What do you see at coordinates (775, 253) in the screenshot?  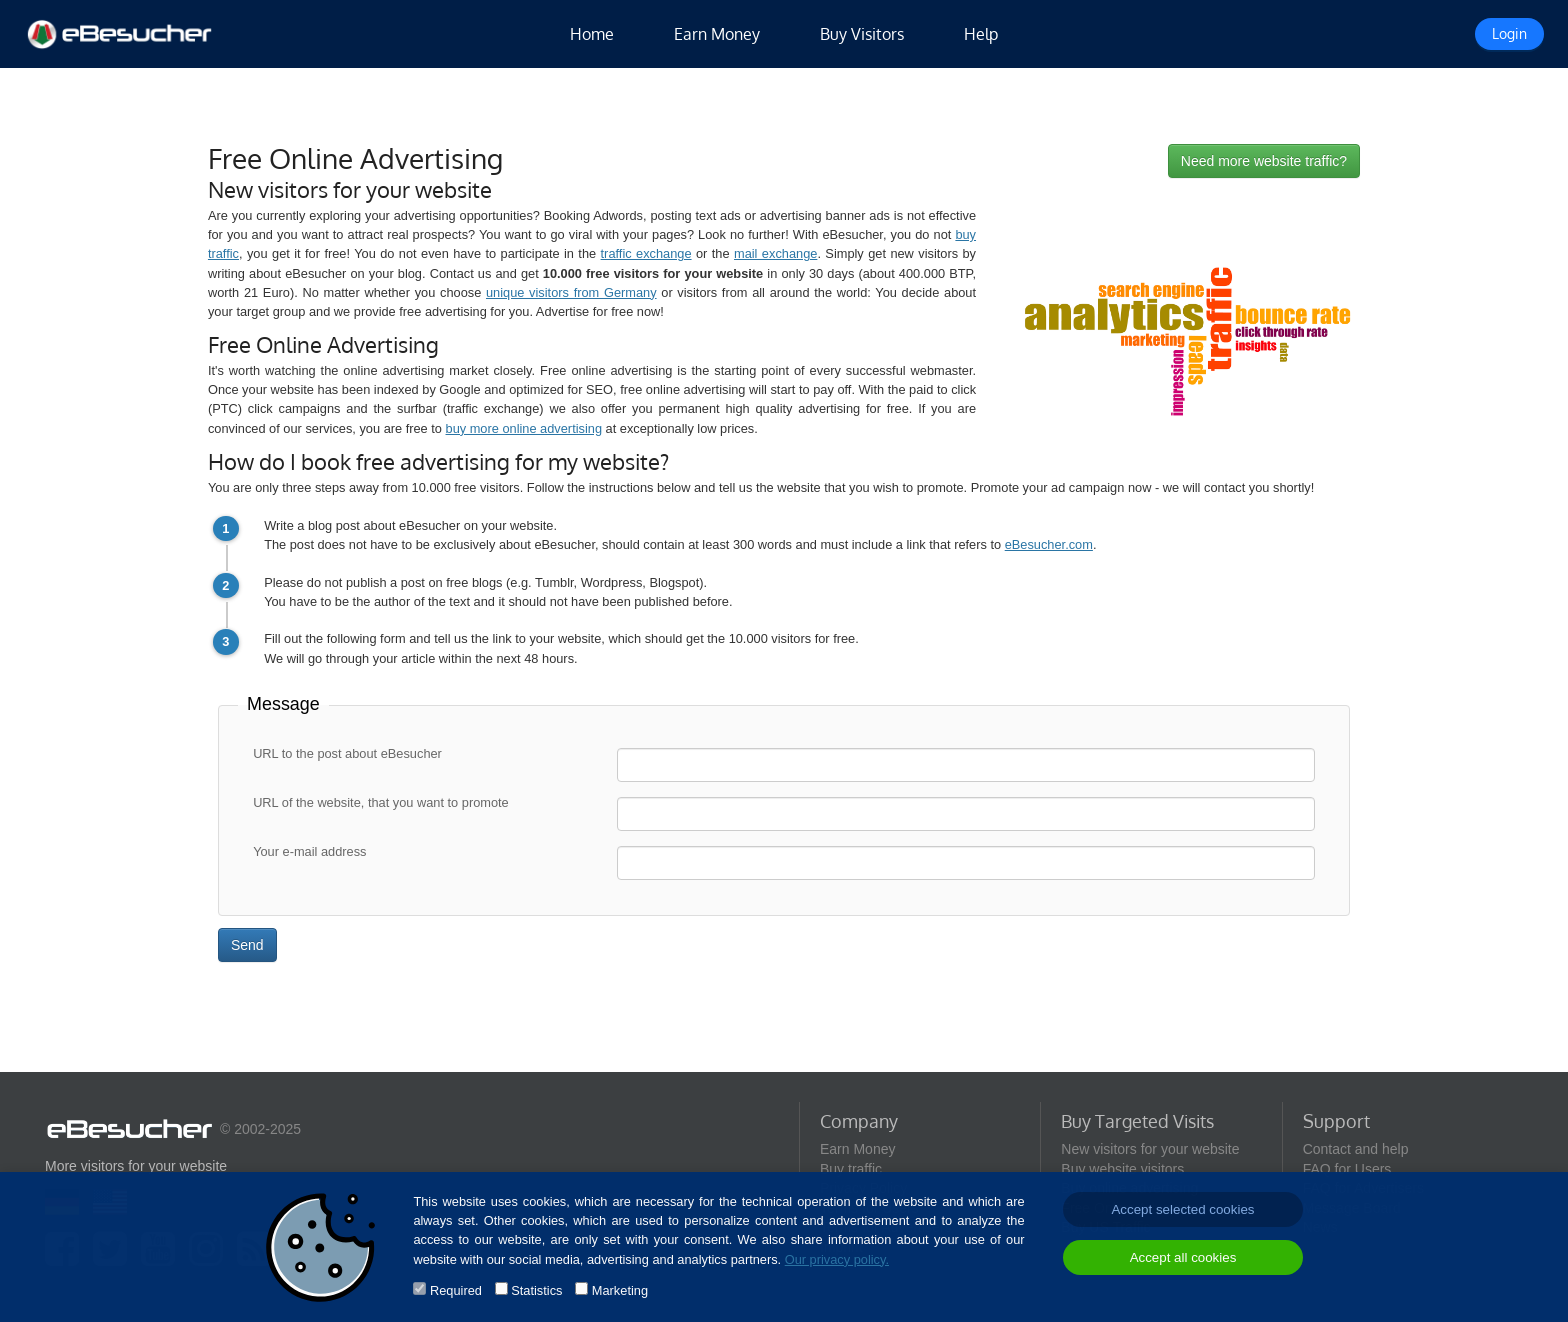 I see `mail exchange` at bounding box center [775, 253].